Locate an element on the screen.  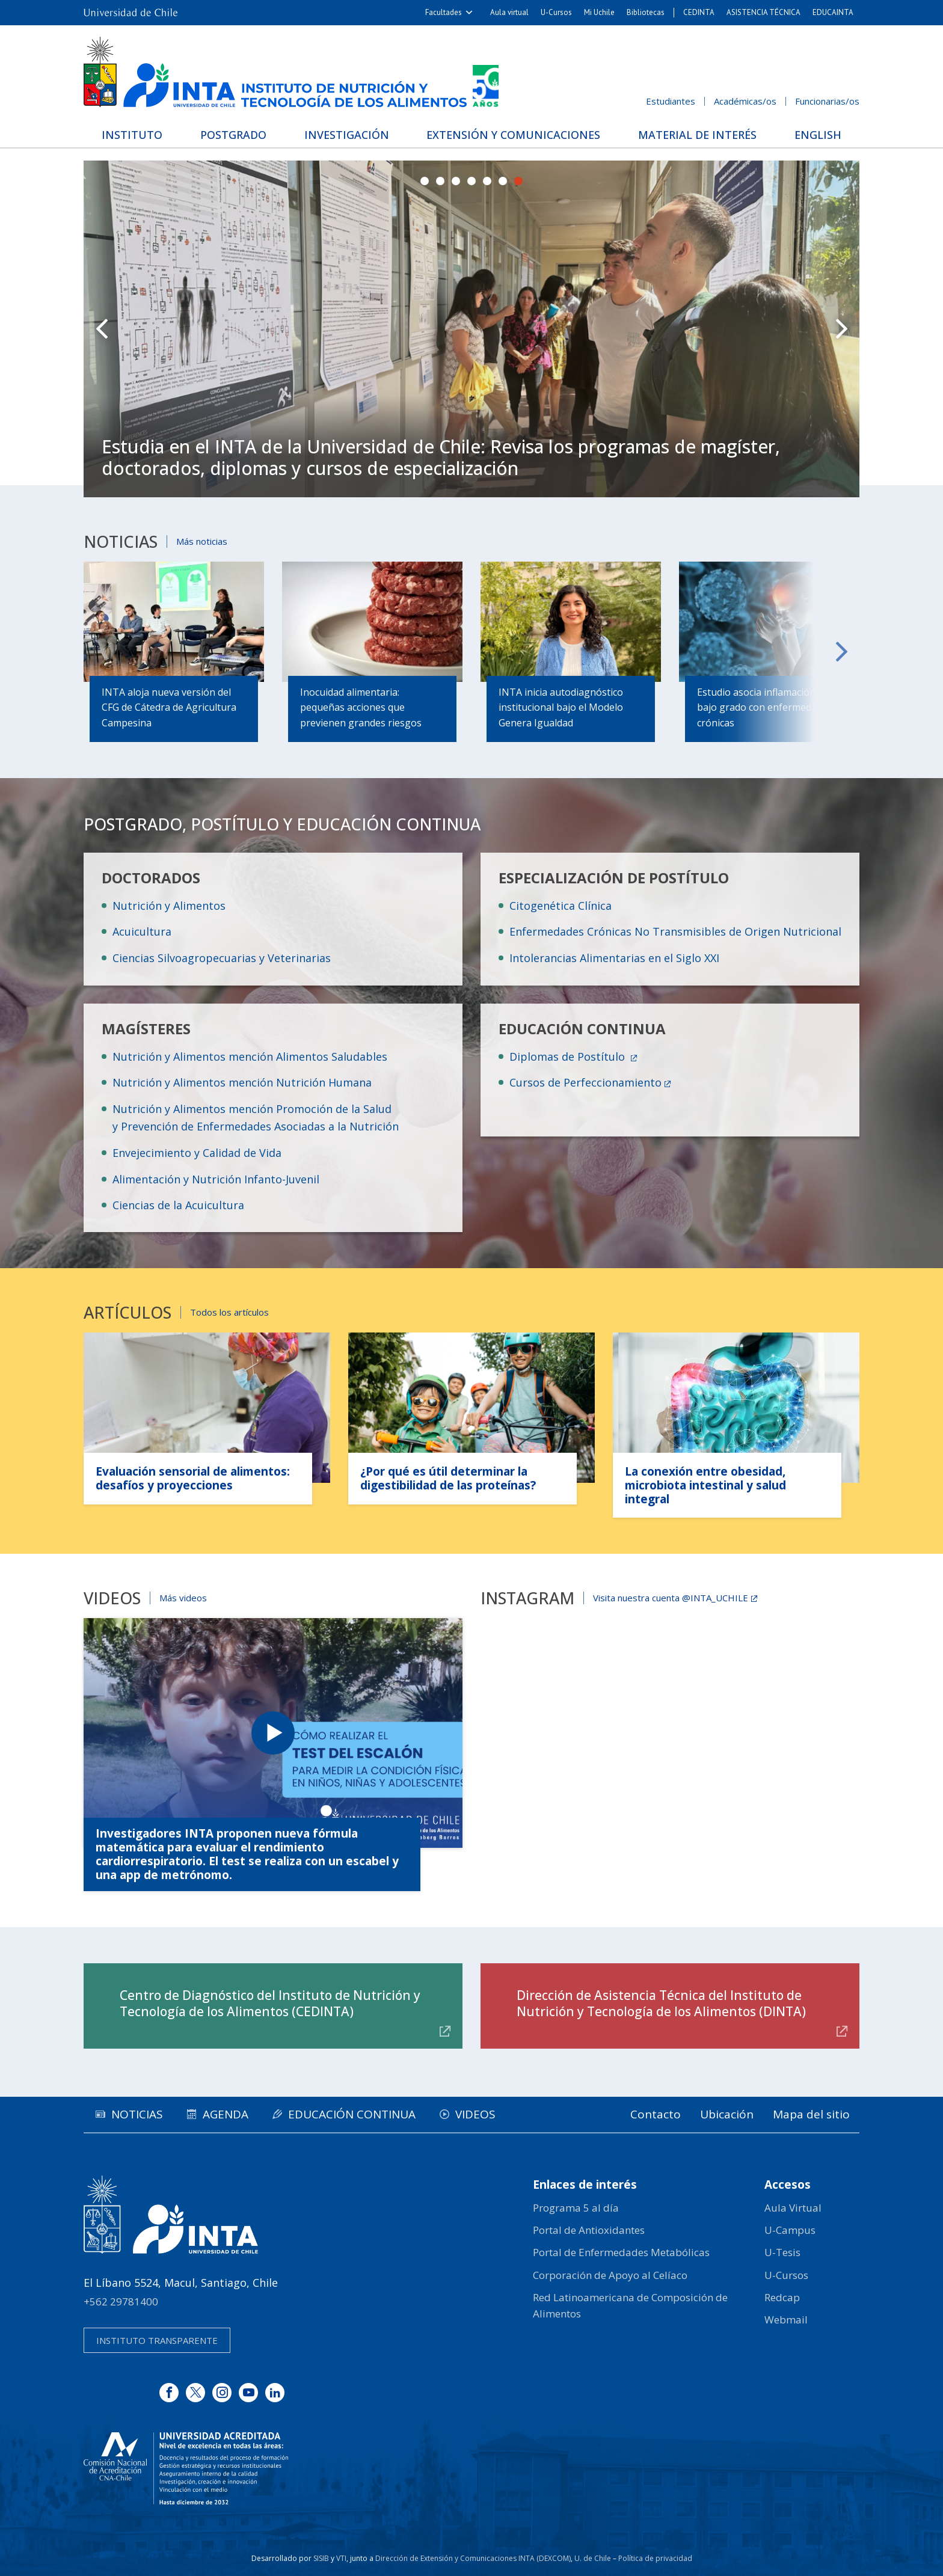
U. de Chile is located at coordinates (592, 2558).